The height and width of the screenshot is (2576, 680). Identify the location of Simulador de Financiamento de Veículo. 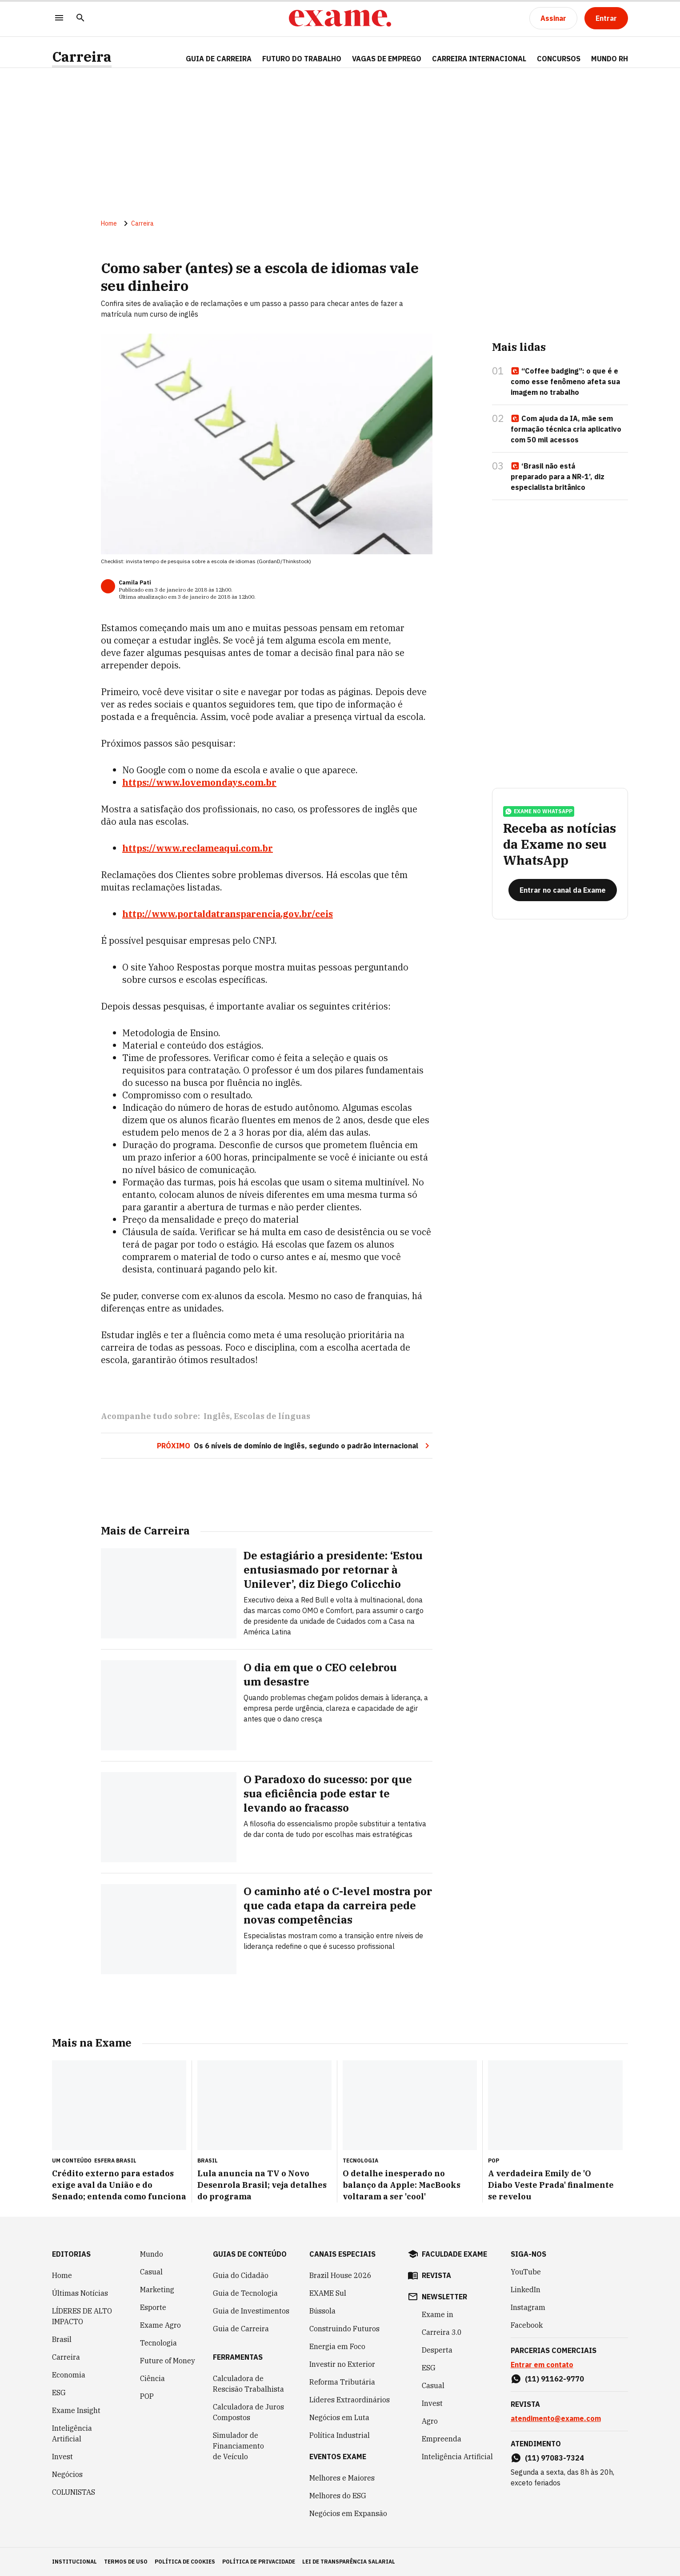
(238, 2446).